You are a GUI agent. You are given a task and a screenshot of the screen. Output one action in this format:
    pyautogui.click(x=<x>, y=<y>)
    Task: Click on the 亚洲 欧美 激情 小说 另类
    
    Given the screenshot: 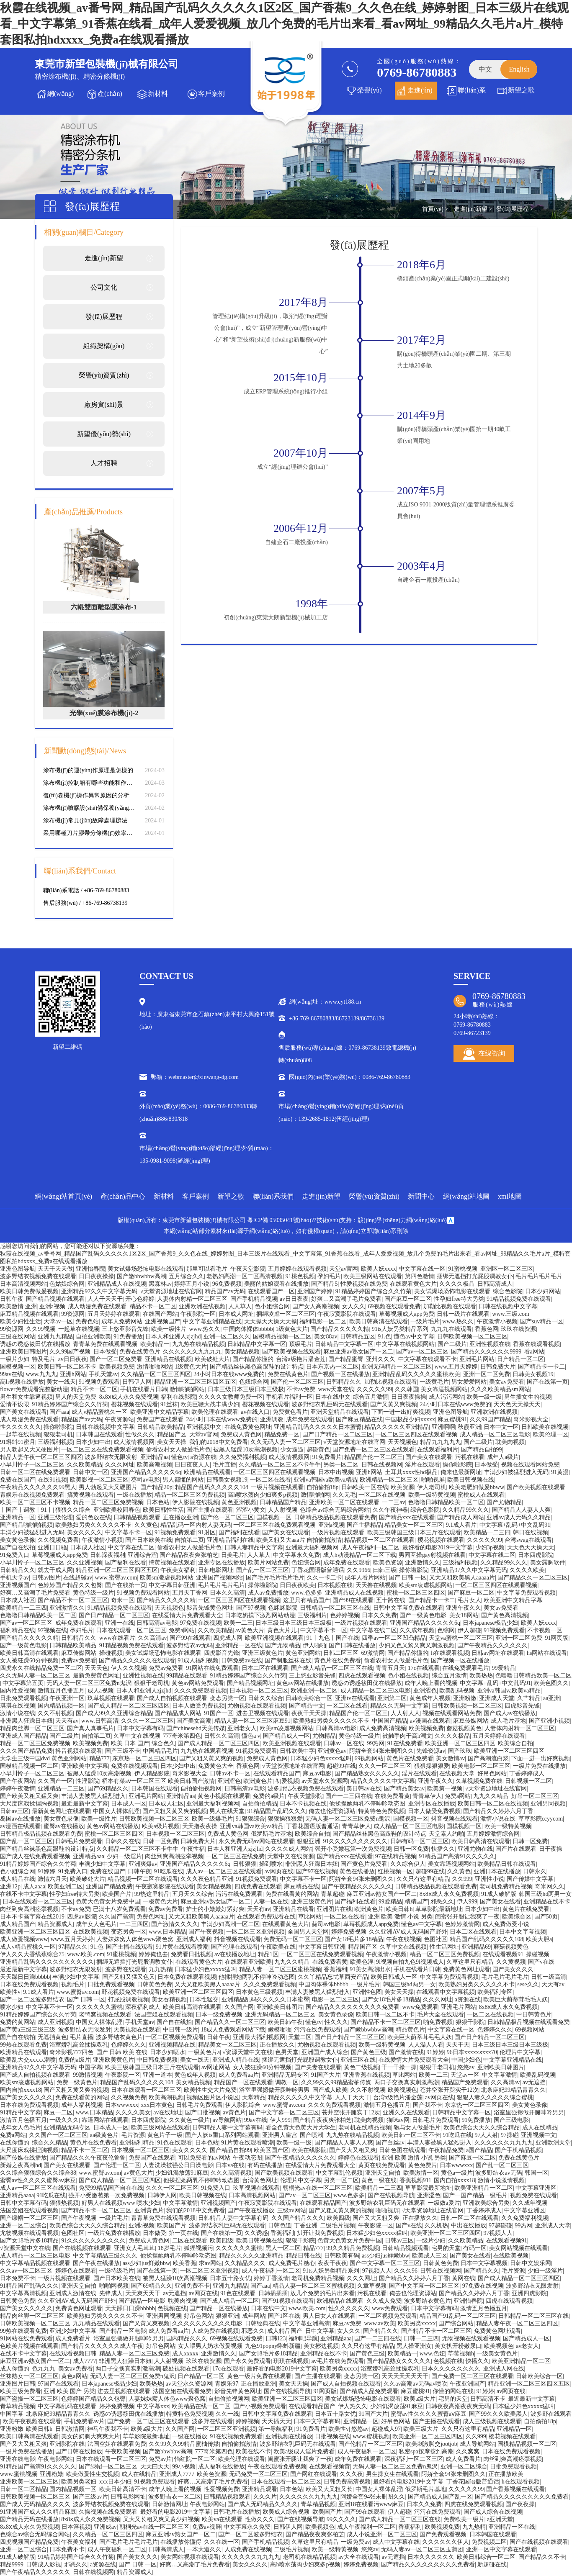 What is the action you would take?
    pyautogui.click(x=400, y=1916)
    